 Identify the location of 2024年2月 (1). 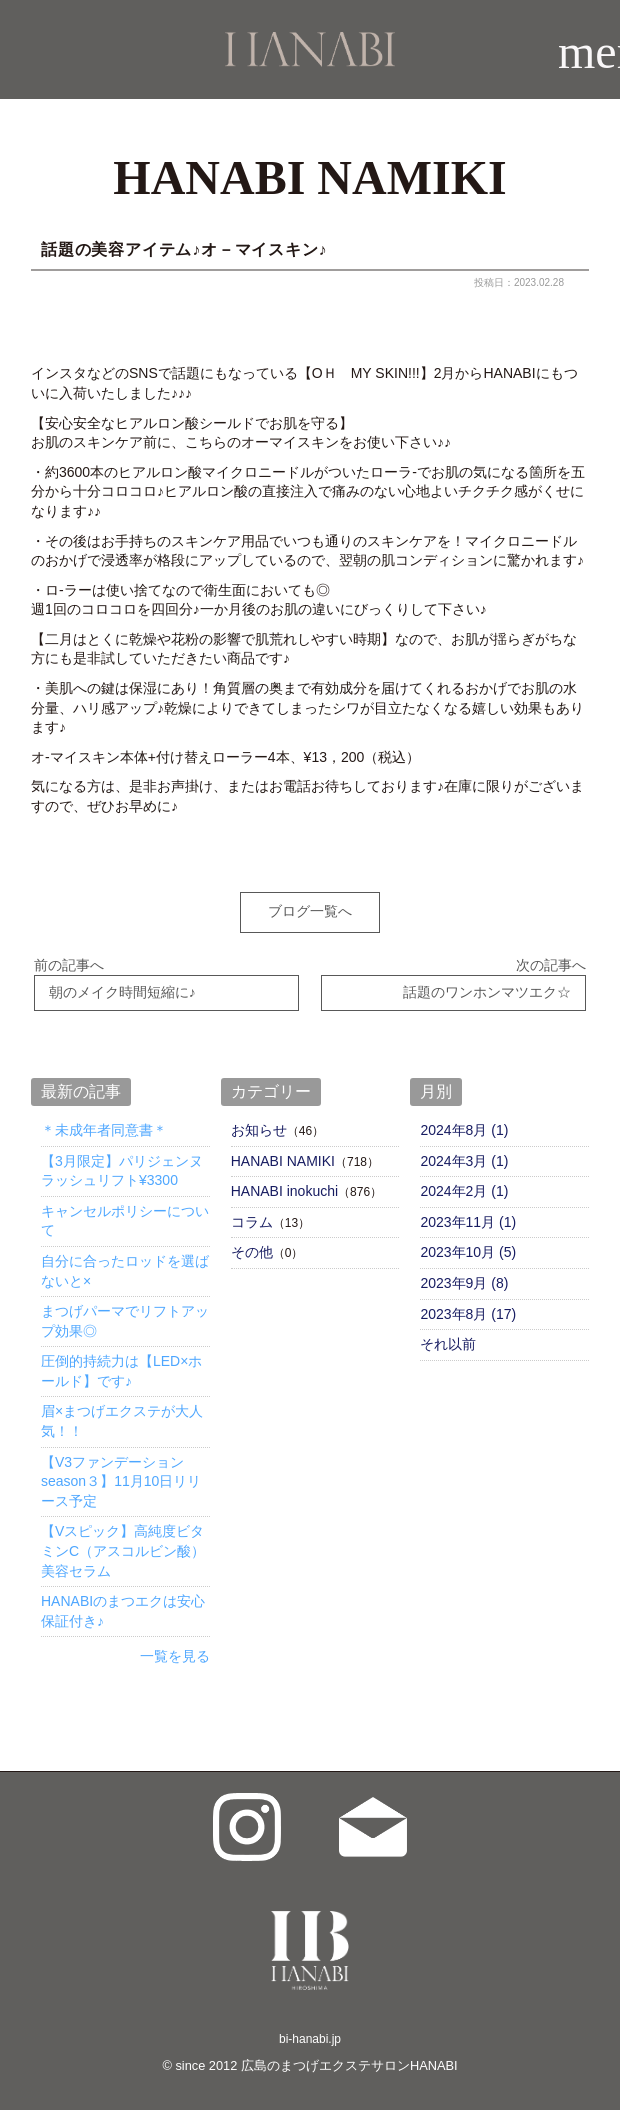
(464, 1186).